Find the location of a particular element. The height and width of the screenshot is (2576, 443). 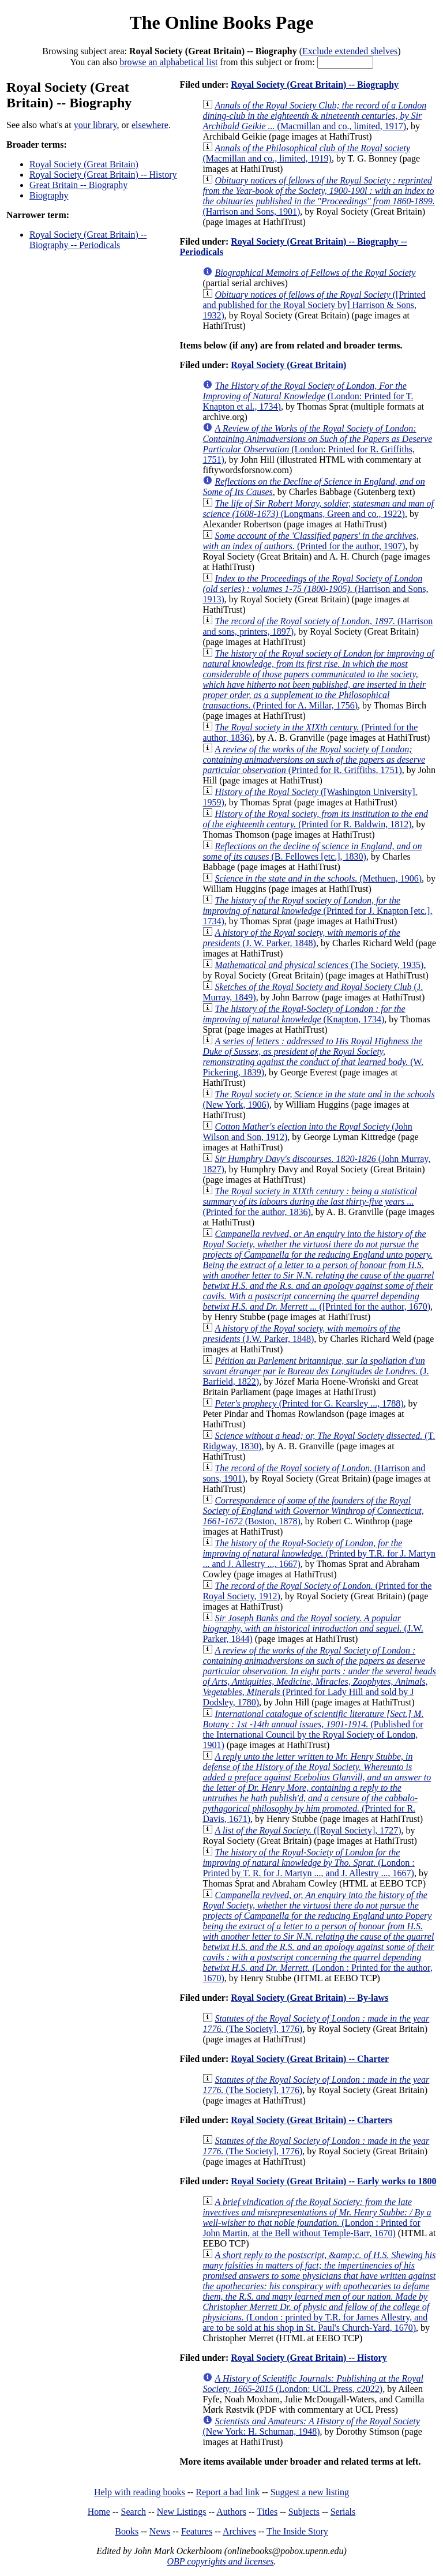

(J.W. Parker, 1848) is located at coordinates (301, 1333).